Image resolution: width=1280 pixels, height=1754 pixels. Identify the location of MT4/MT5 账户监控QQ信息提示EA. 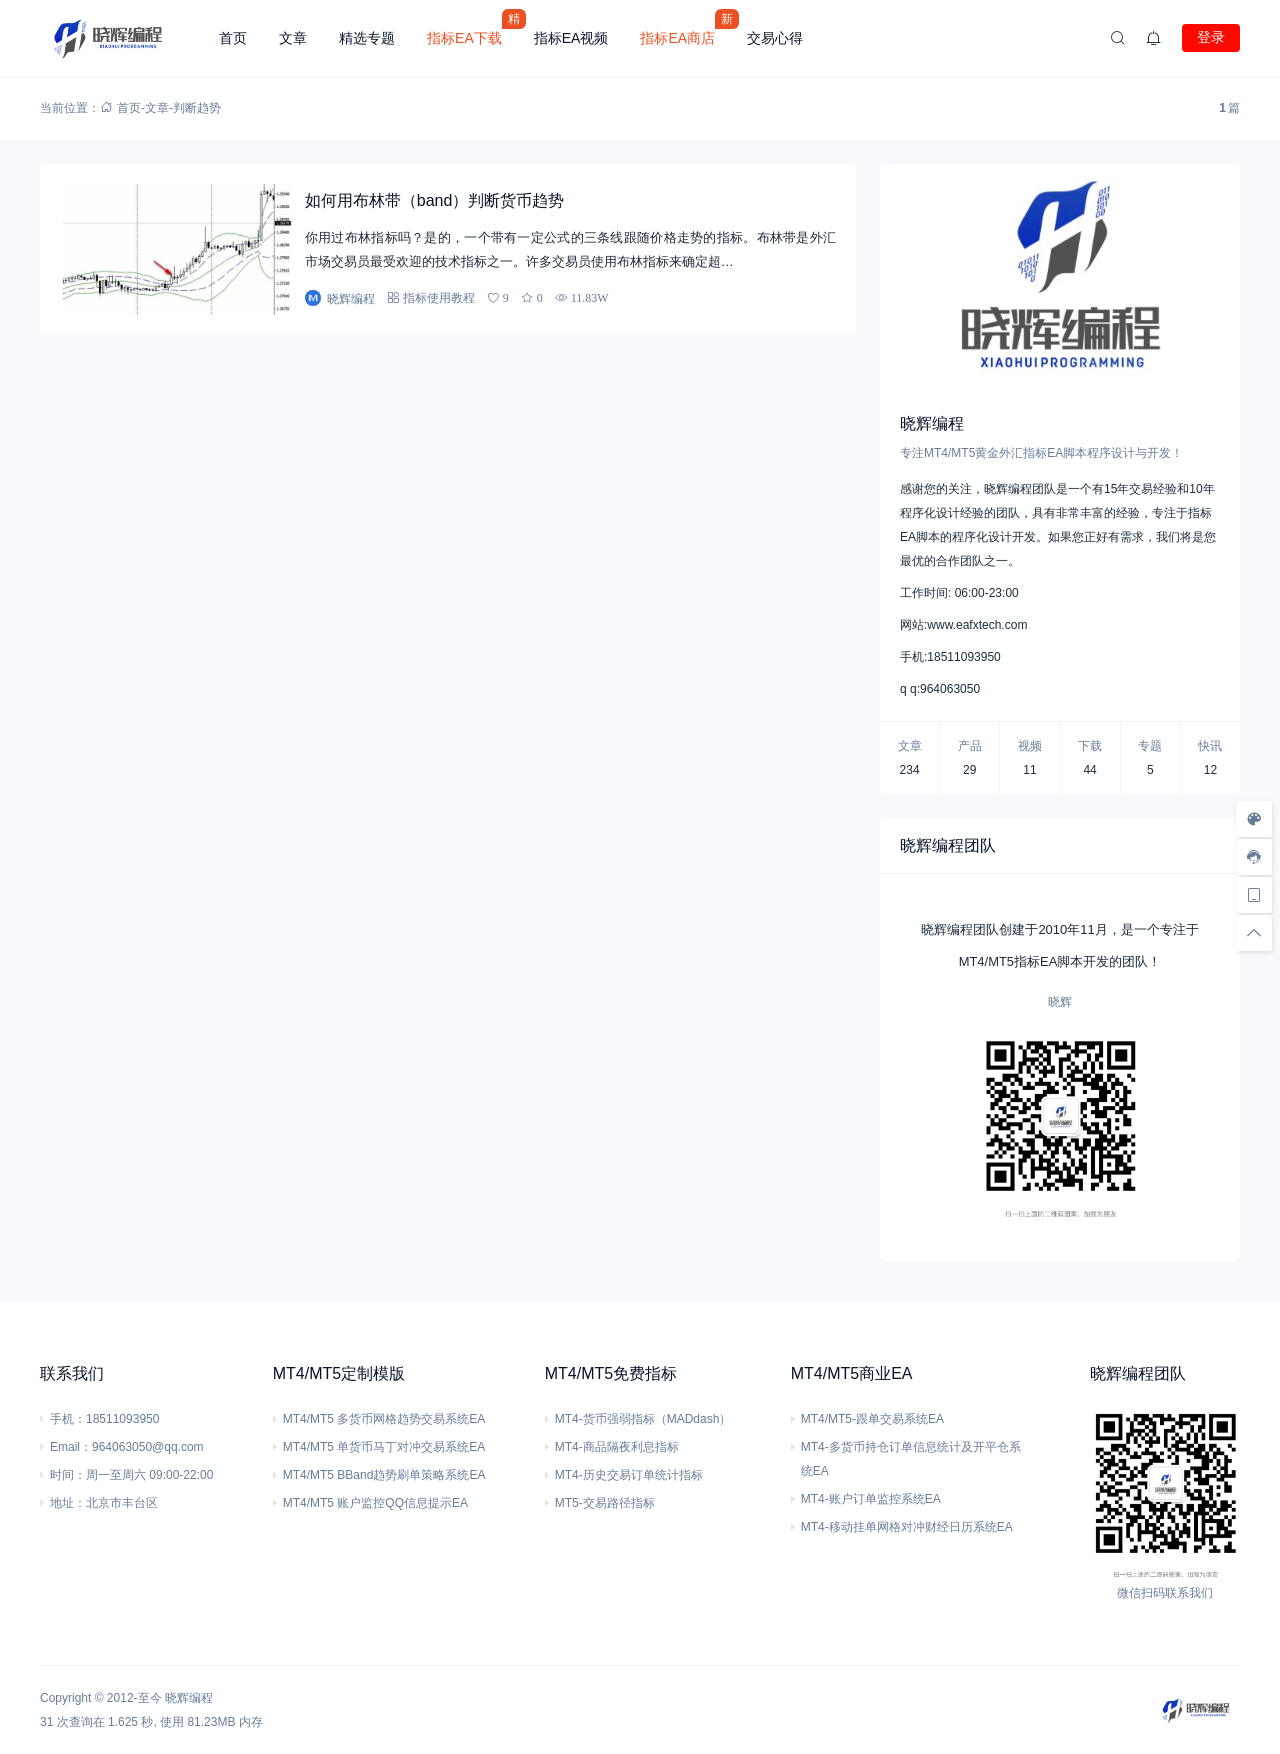
(375, 1503).